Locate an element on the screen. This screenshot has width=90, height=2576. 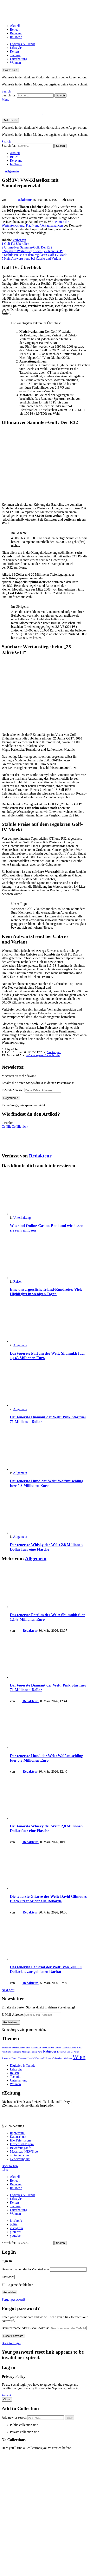
Weihnachten [Weihnachten (1 Eintrag)] is located at coordinates (57, 2061).